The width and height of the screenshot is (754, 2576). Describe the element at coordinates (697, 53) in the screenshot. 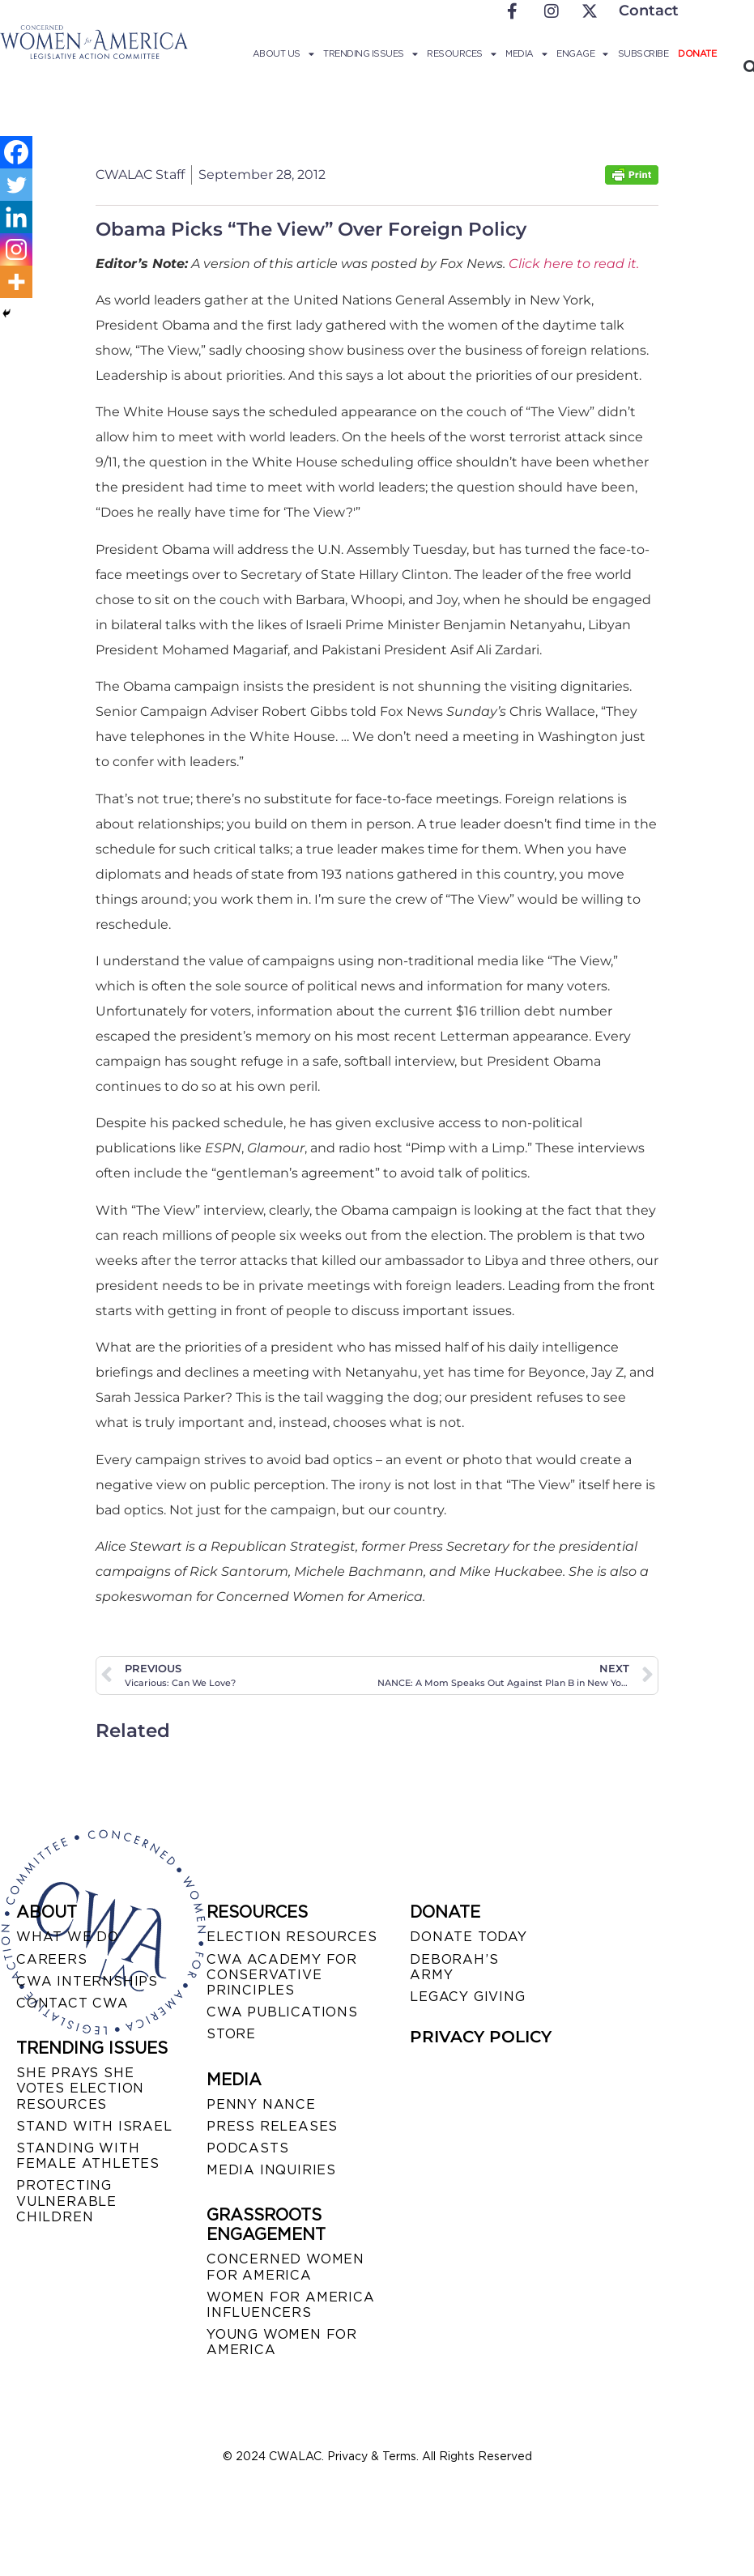

I see `Donate` at that location.